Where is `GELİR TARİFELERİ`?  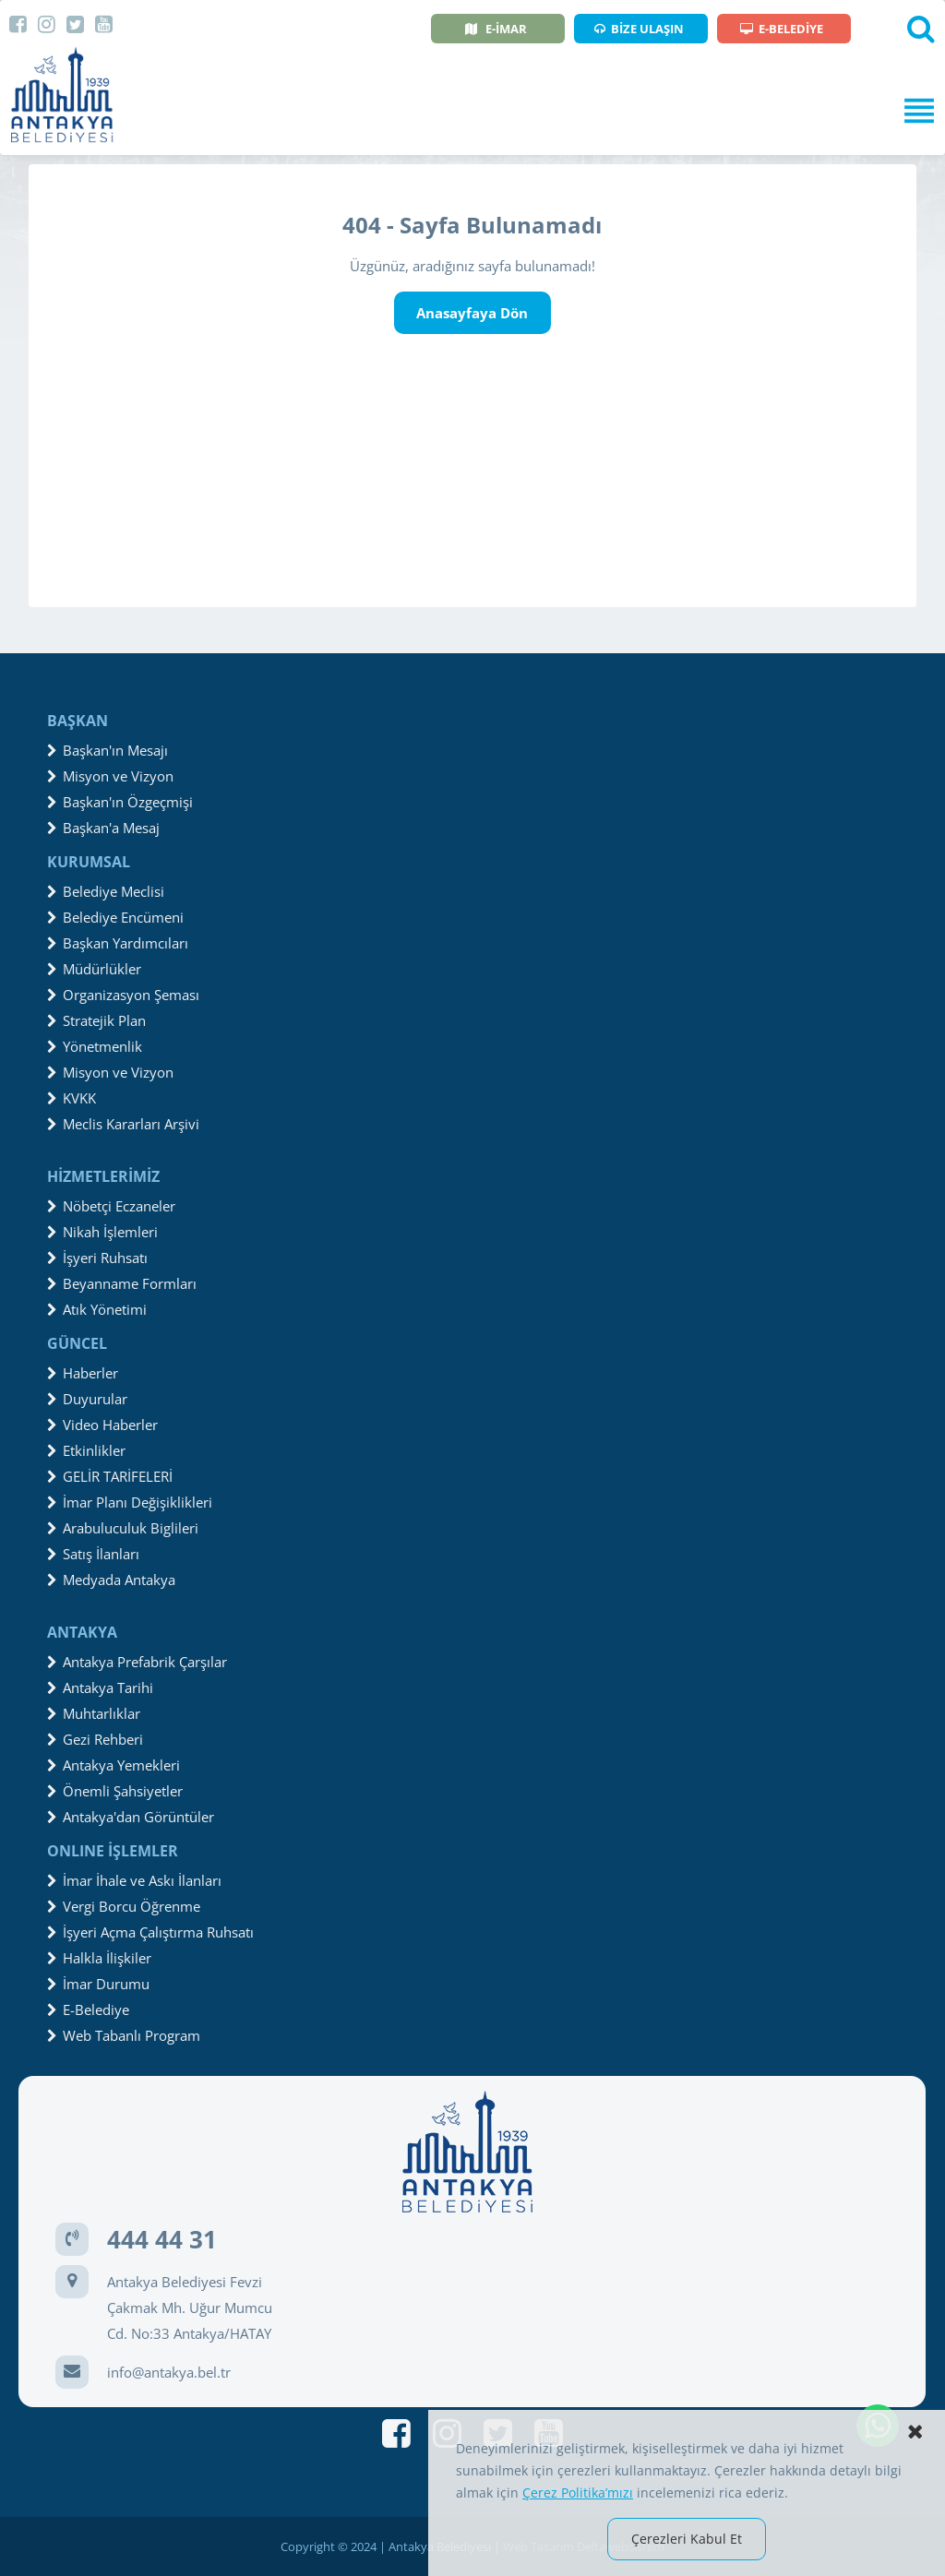
GELİR TARİFELERİ is located at coordinates (110, 1476).